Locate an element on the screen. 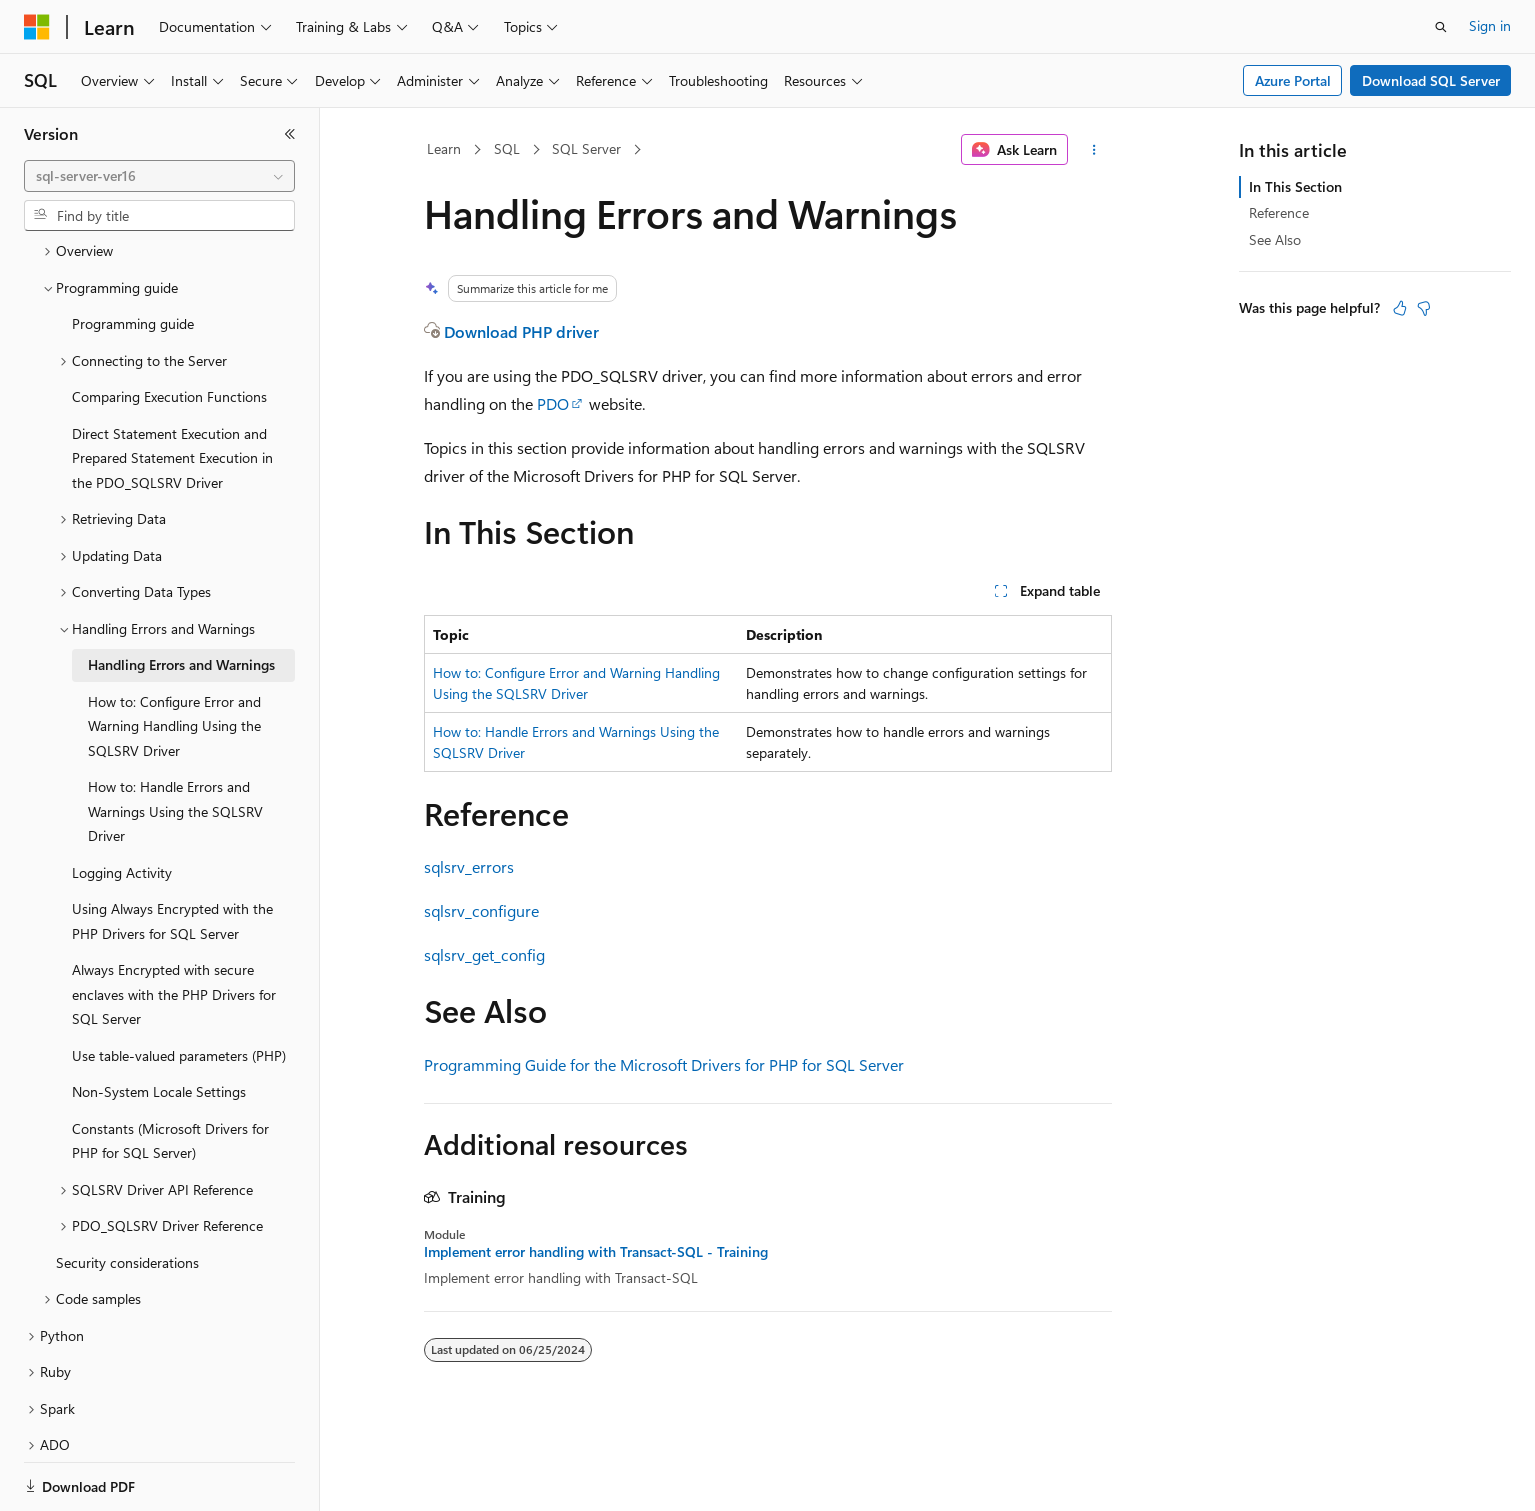  Logging Activity [treeitem] is located at coordinates (122, 803).